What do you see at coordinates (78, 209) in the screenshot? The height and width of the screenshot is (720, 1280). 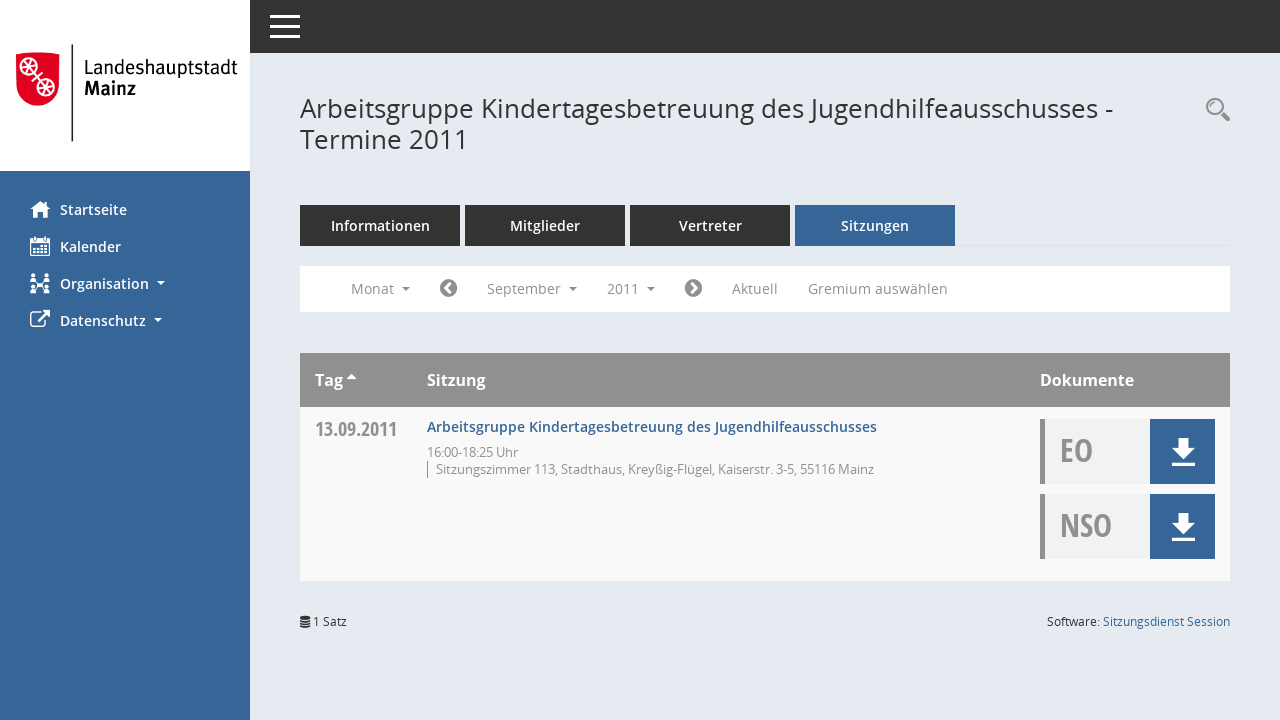 I see `Startseite [Hier gelangen Sie zur Startseite dieser Webanwendung.]` at bounding box center [78, 209].